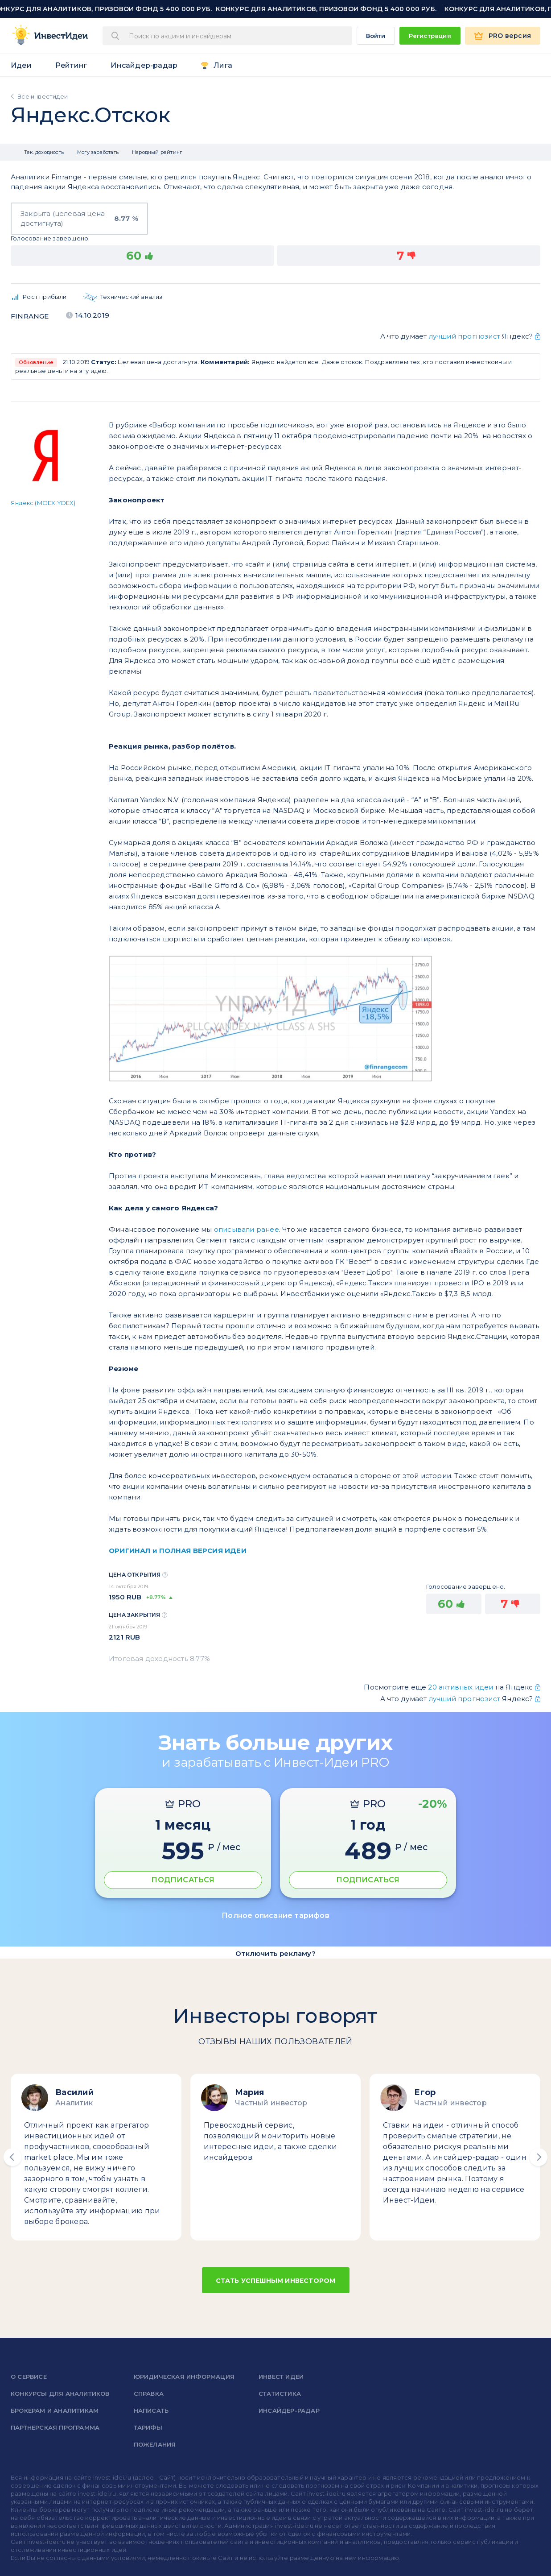 The width and height of the screenshot is (551, 2576). I want to click on 20 активных идеи, so click(461, 1687).